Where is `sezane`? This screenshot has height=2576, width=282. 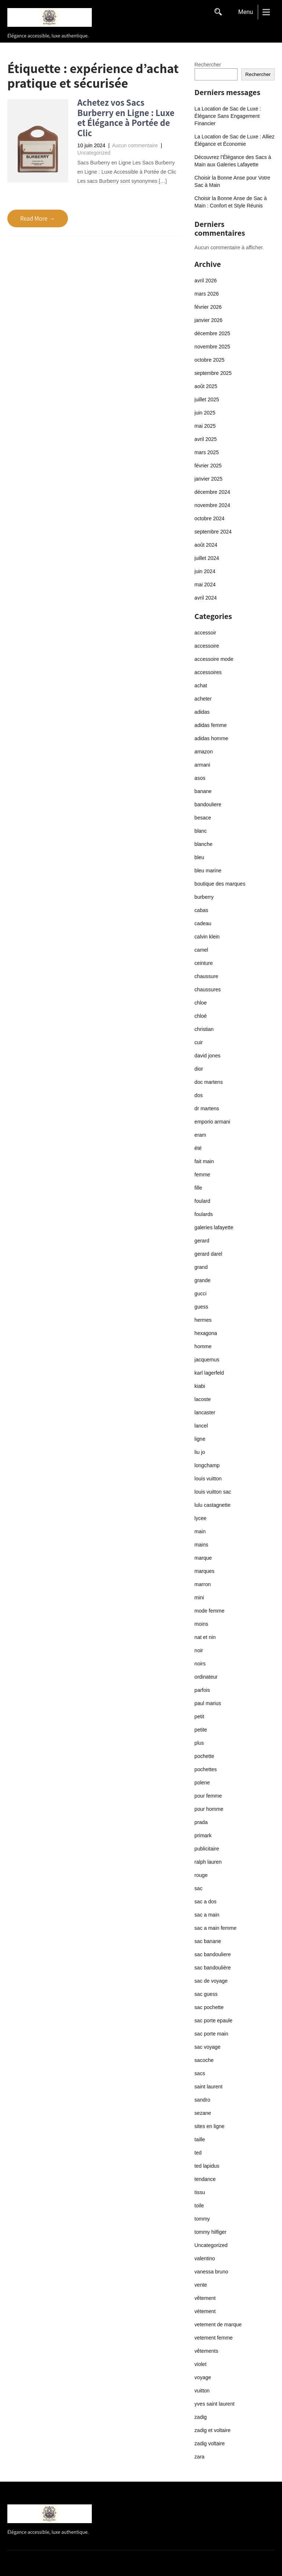 sezane is located at coordinates (203, 2113).